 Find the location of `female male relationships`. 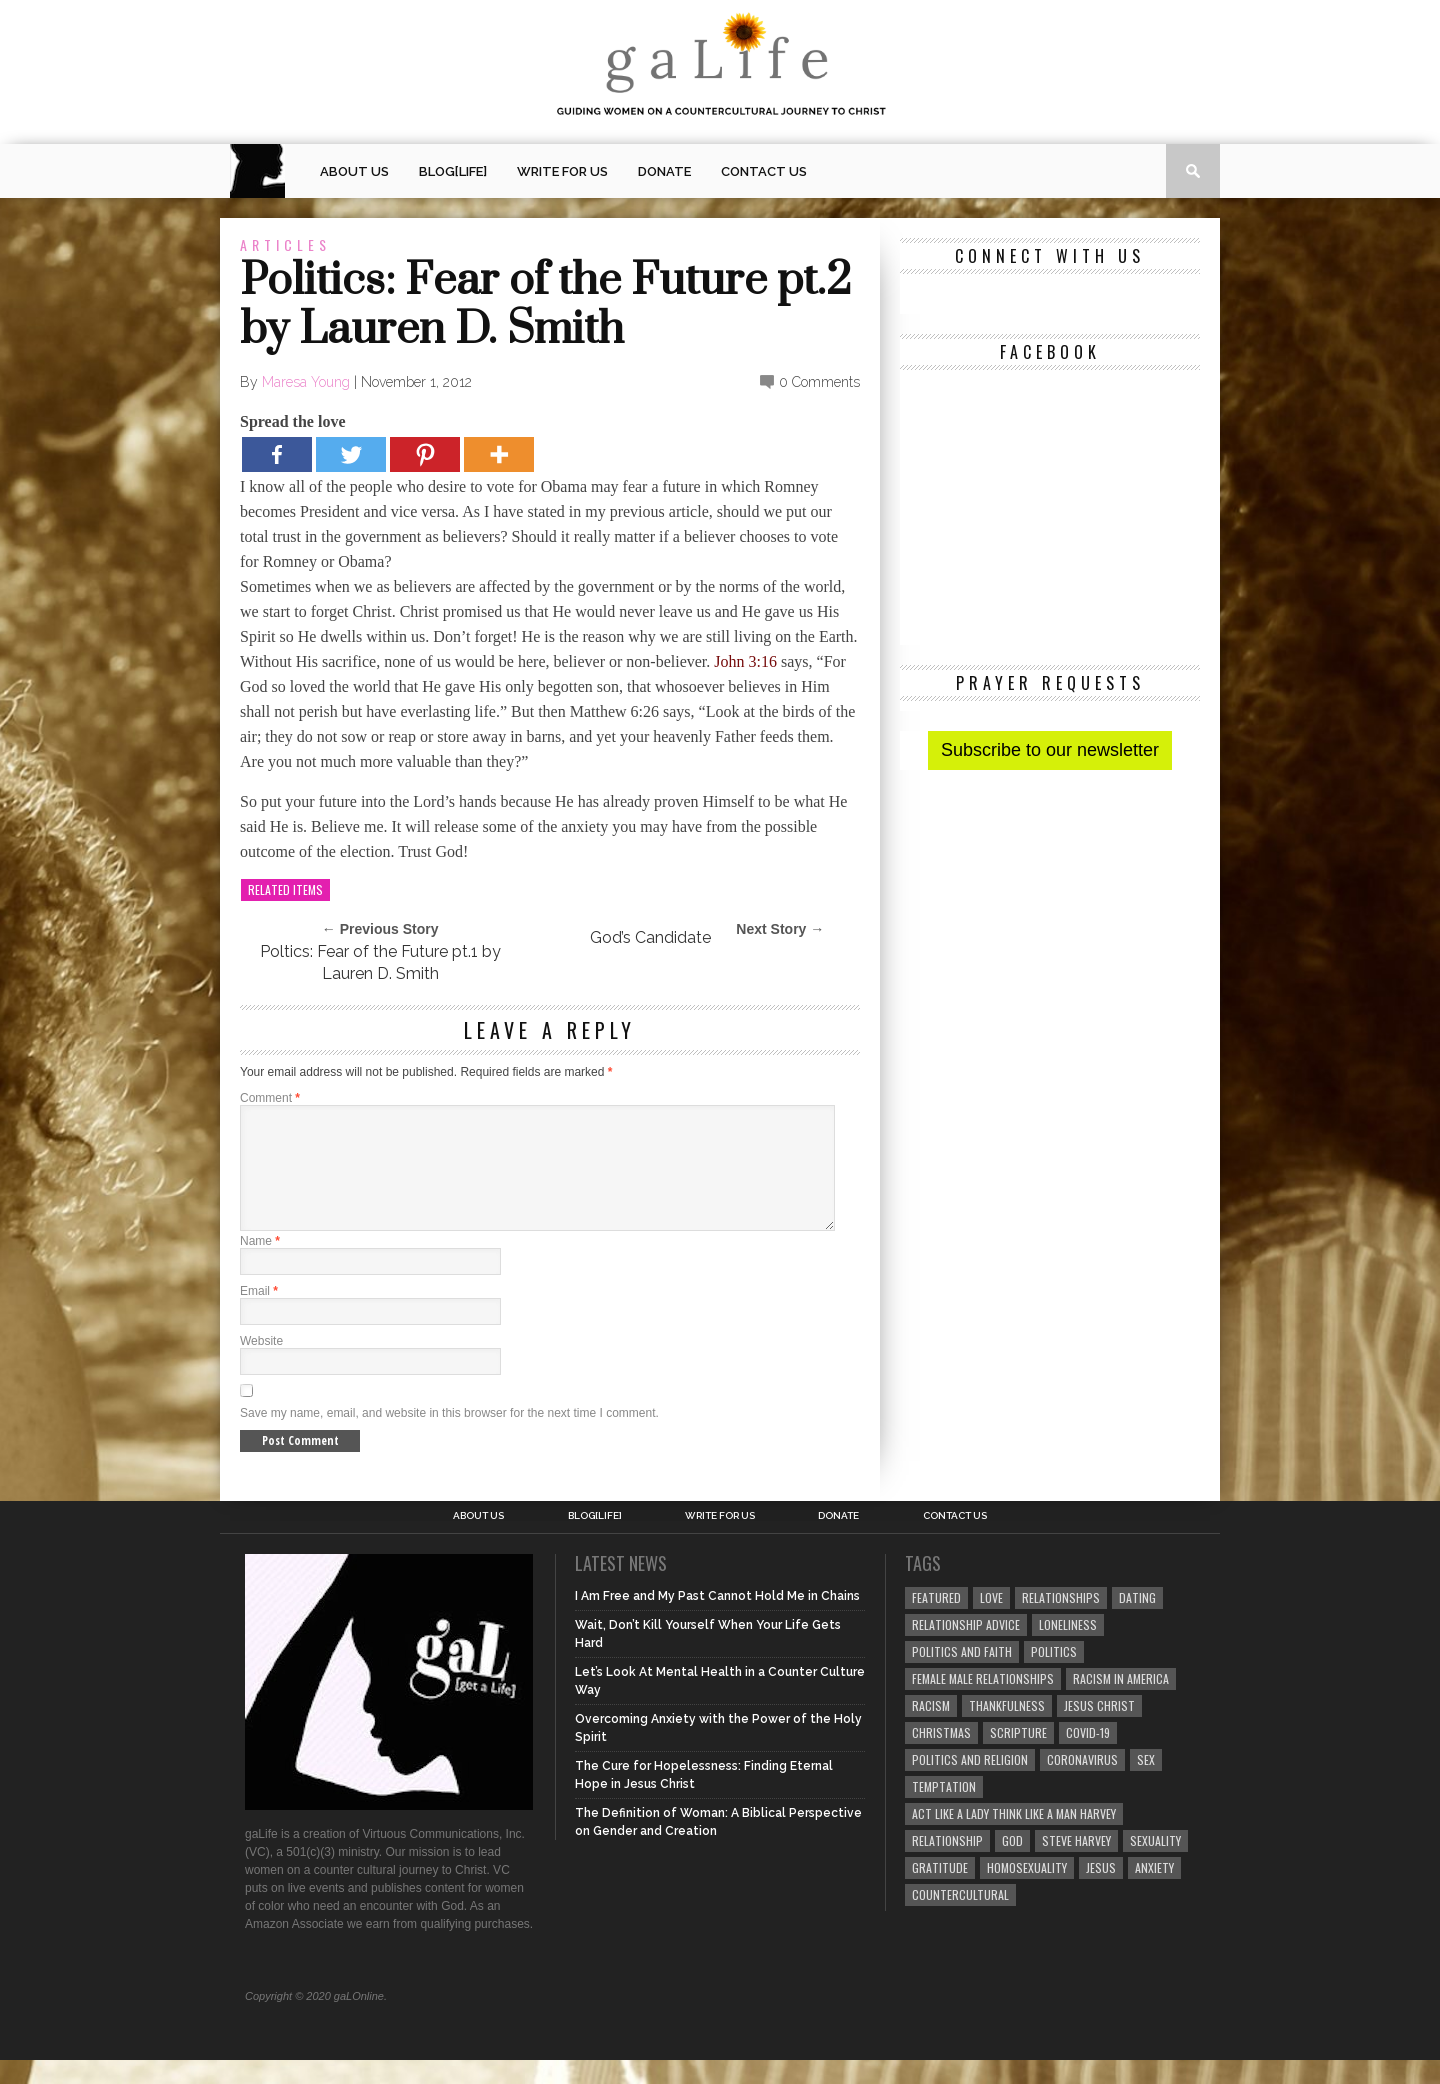

female male relationships is located at coordinates (983, 1702).